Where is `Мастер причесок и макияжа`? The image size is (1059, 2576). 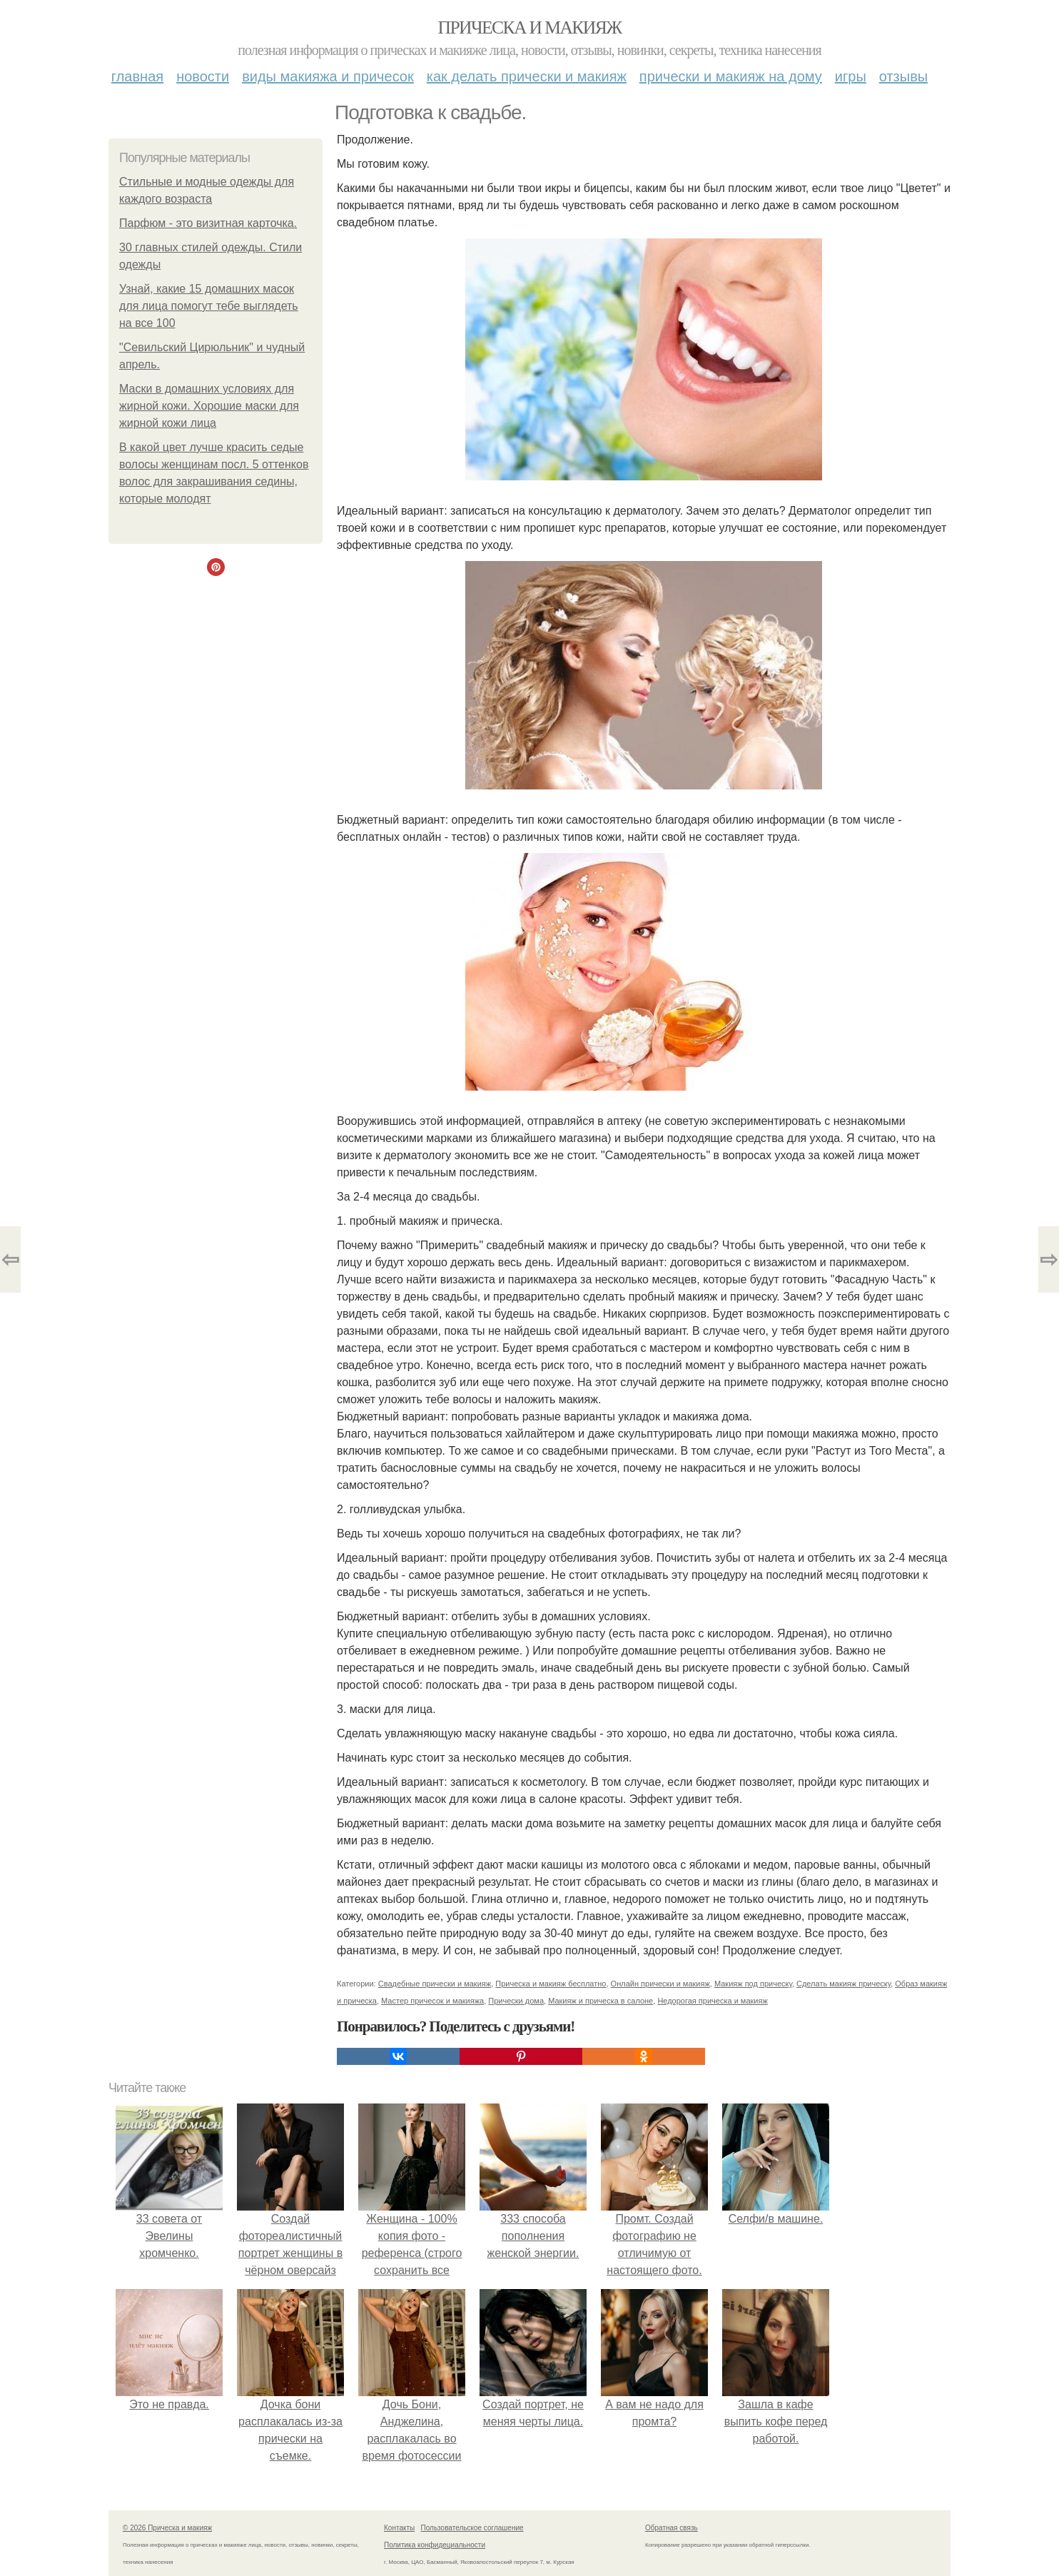
Мастер причесок и макияжа is located at coordinates (432, 2000).